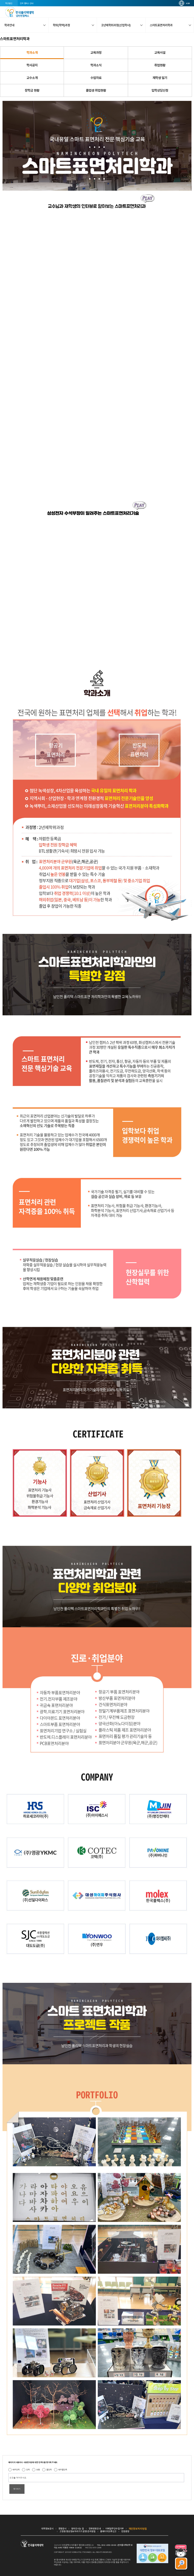  What do you see at coordinates (138, 2528) in the screenshot?
I see `개인정보처리방침` at bounding box center [138, 2528].